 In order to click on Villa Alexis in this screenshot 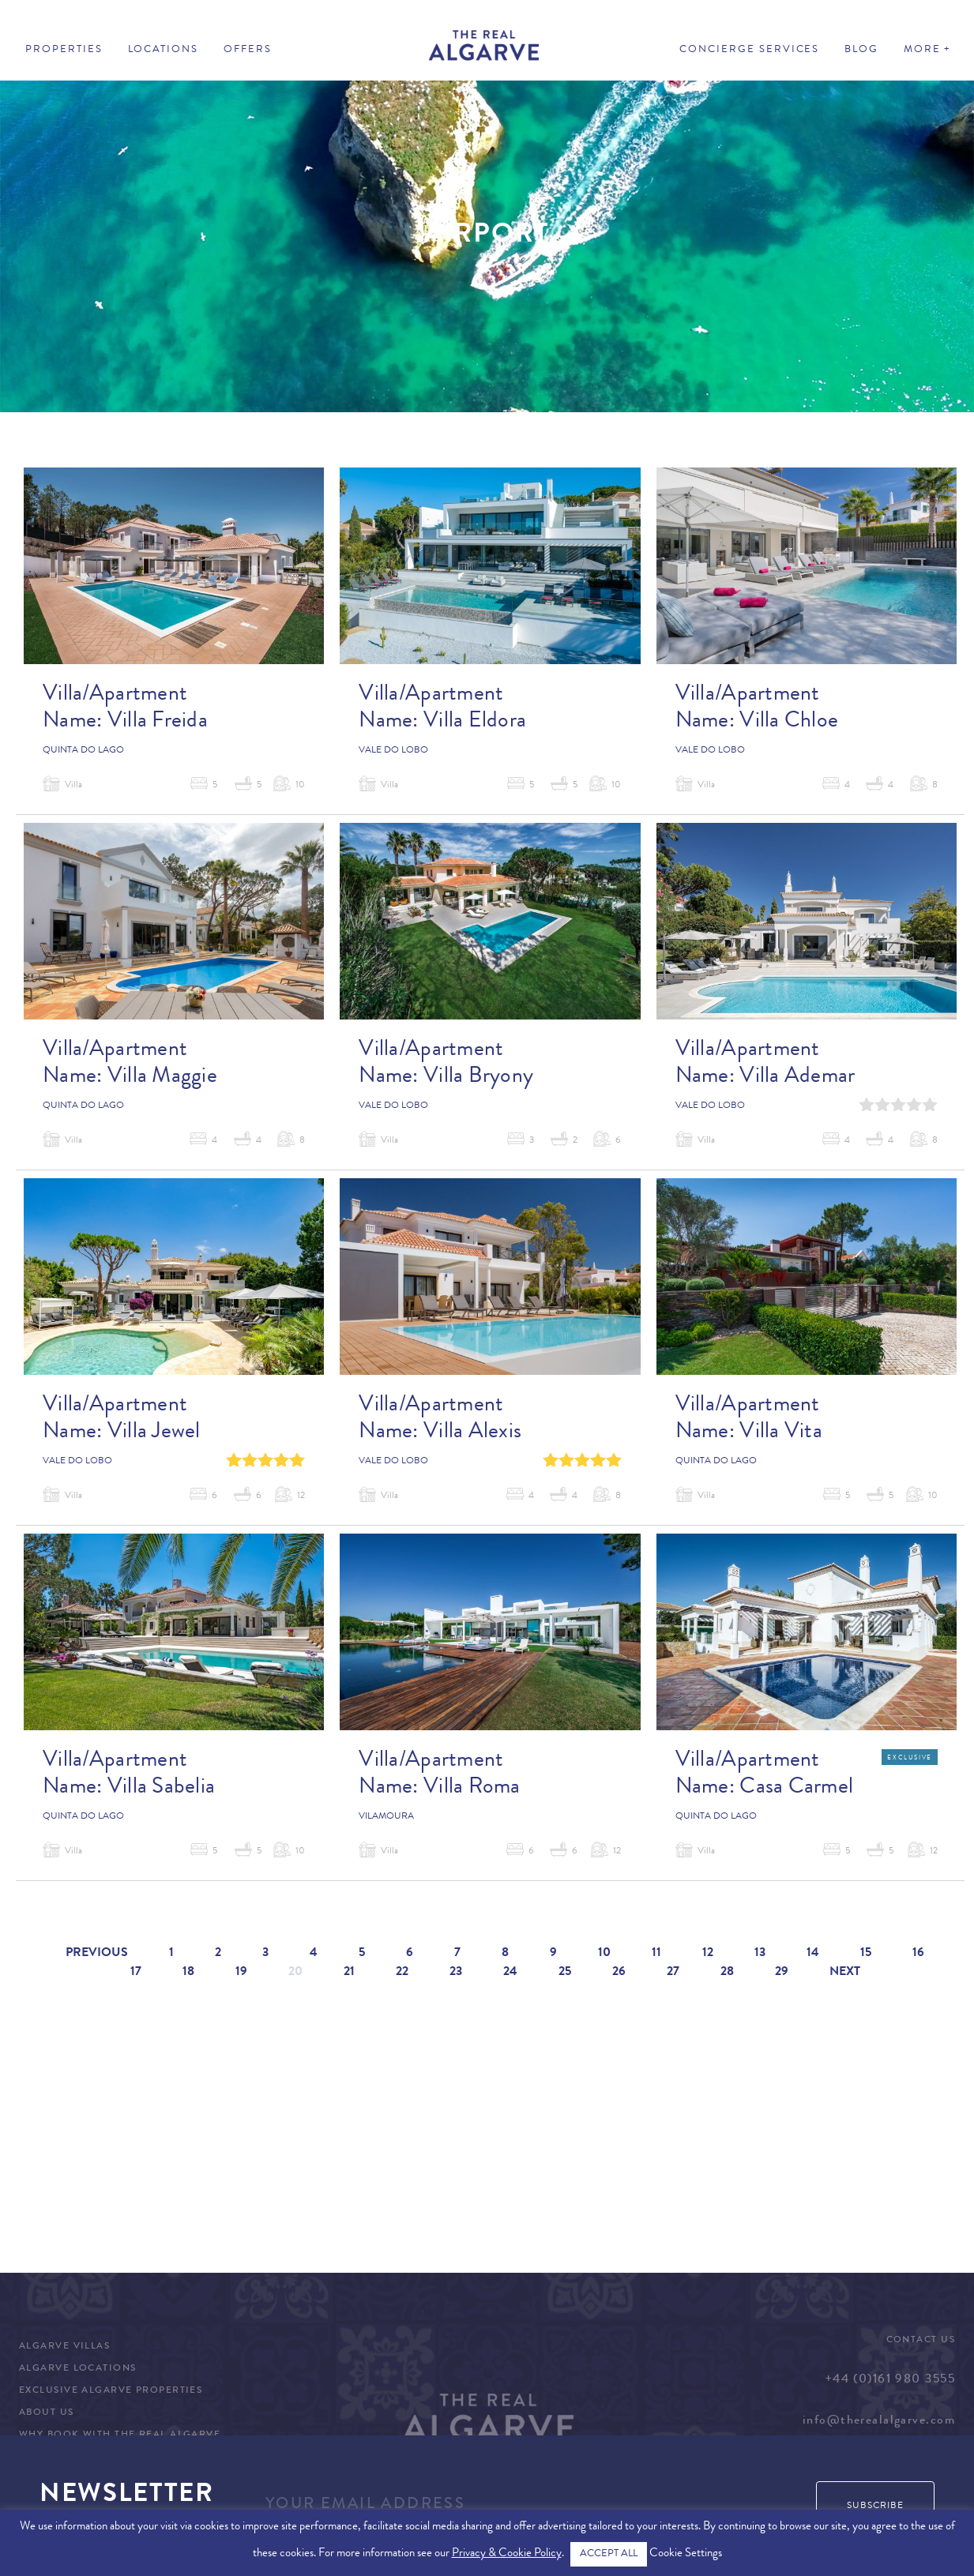, I will do `click(472, 1433)`.